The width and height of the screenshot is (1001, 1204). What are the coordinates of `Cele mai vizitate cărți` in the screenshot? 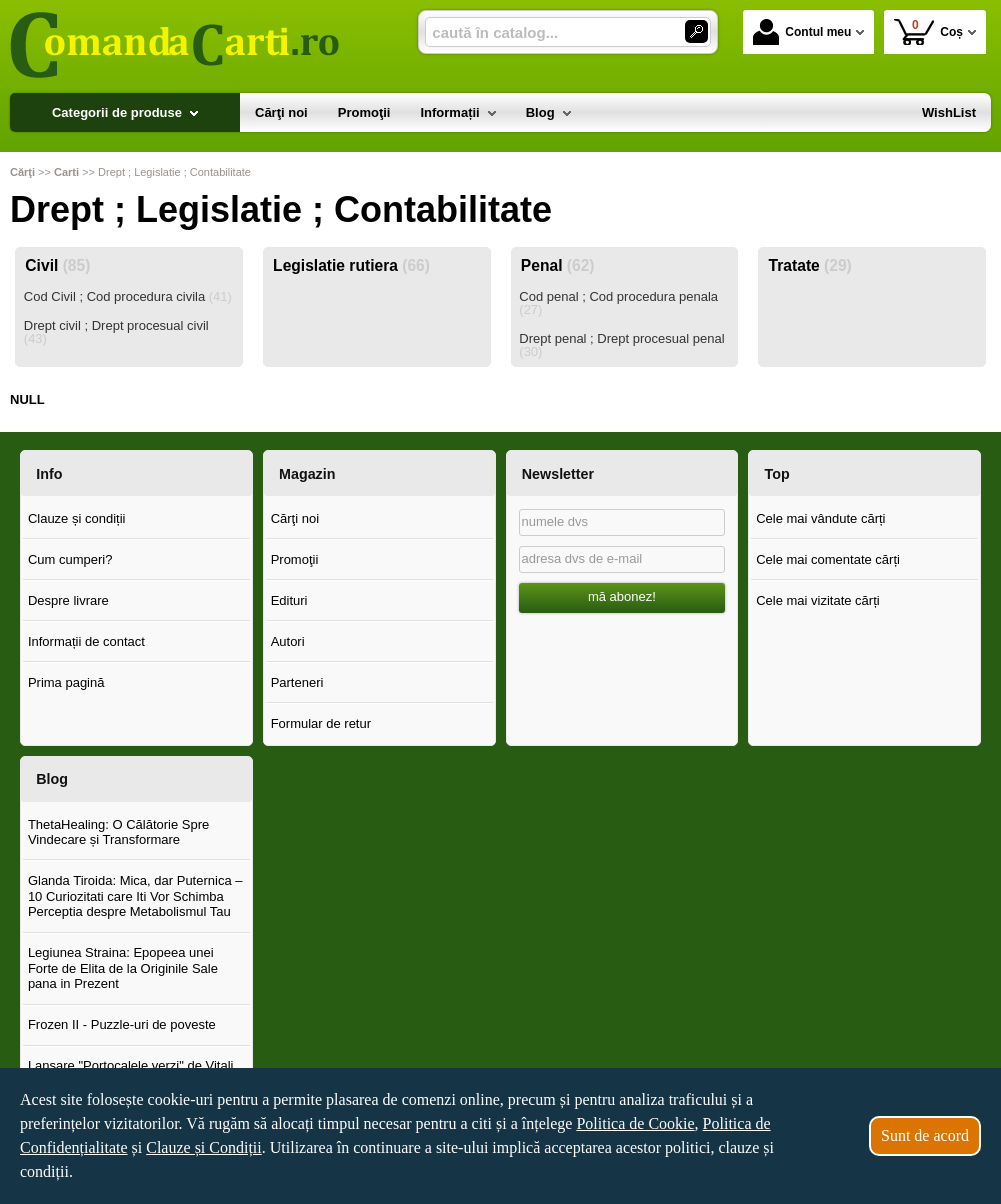 It's located at (818, 600).